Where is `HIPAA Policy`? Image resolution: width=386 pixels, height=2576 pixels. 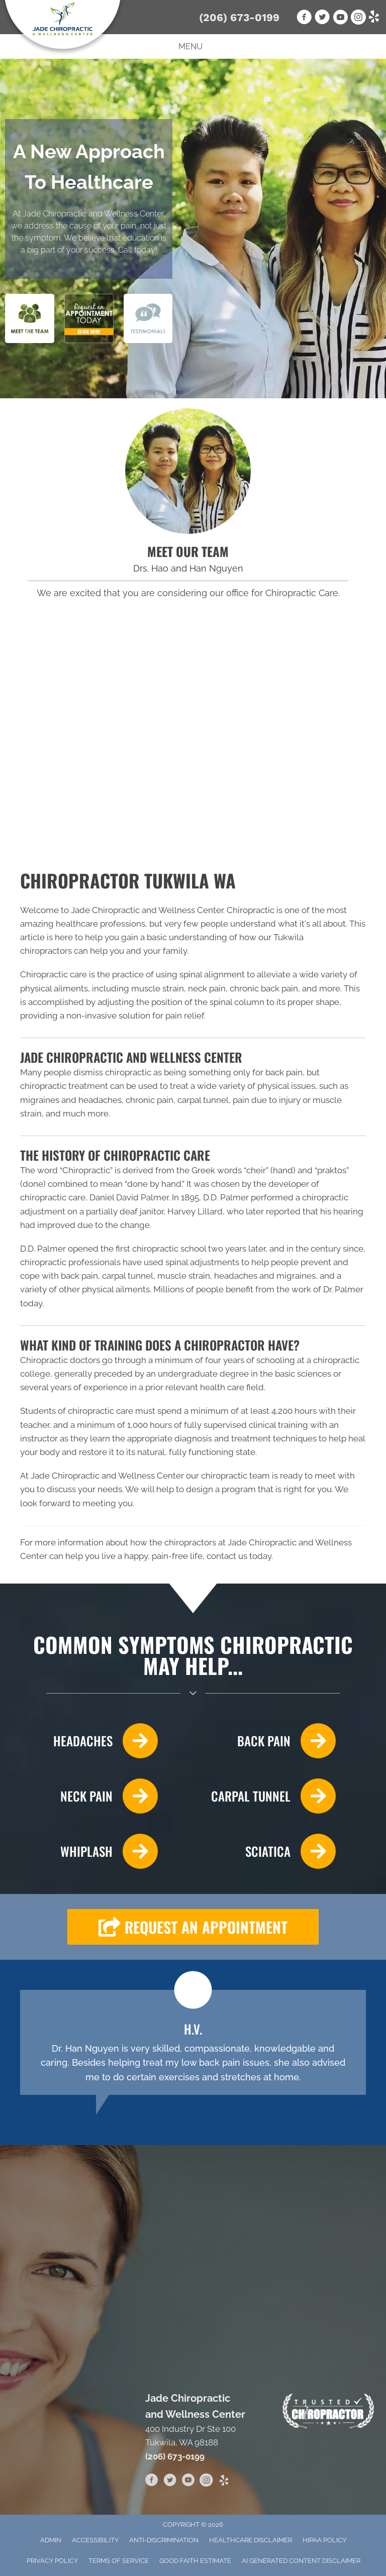 HIPAA Policy is located at coordinates (324, 2540).